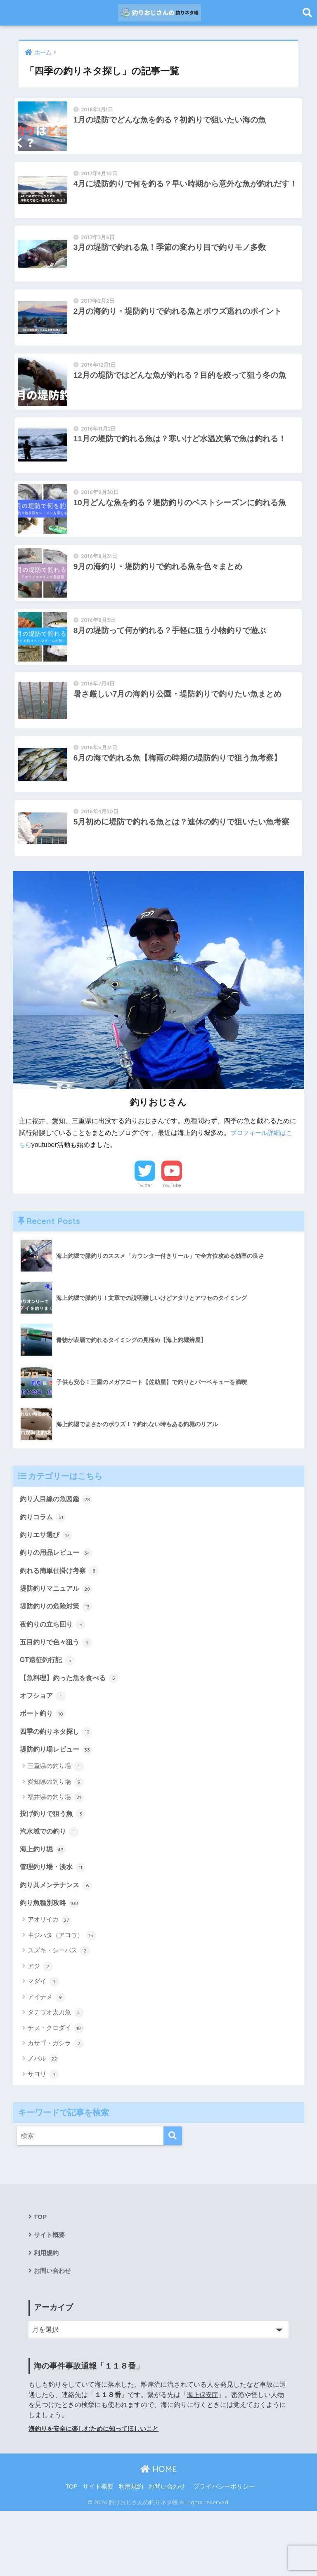 This screenshot has width=317, height=2576. Describe the element at coordinates (58, 1808) in the screenshot. I see `堤防釣り場レビュー` at that location.